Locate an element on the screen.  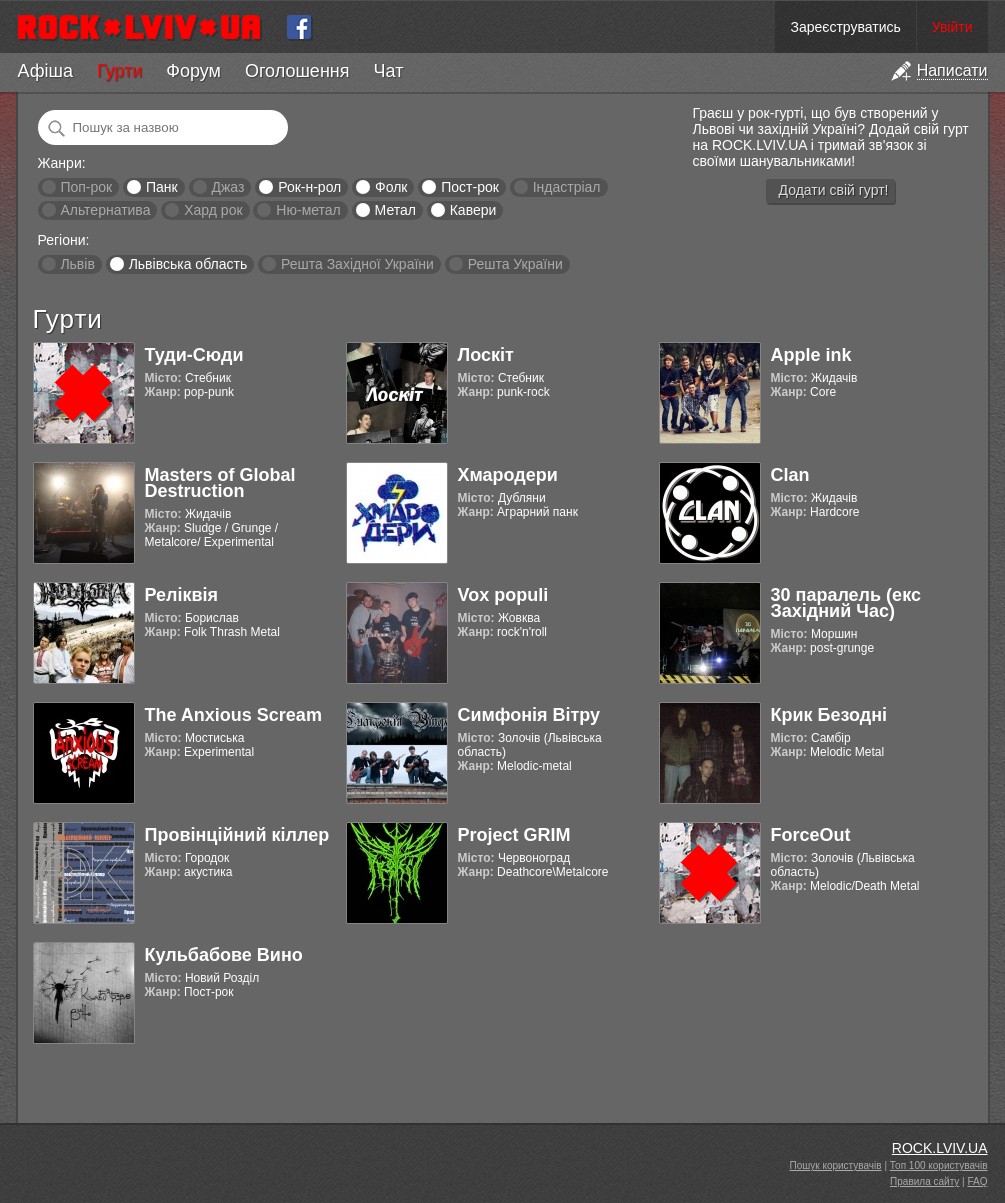
Clan is located at coordinates (790, 475).